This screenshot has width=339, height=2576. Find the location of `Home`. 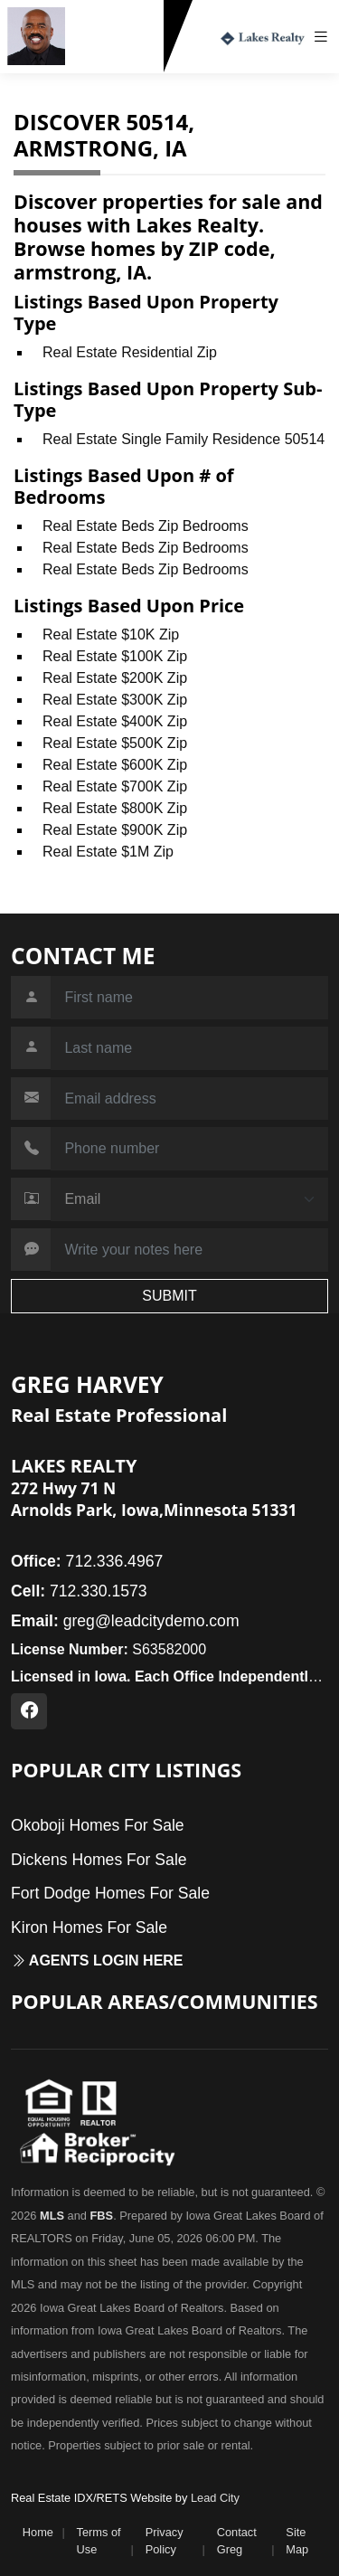

Home is located at coordinates (38, 2532).